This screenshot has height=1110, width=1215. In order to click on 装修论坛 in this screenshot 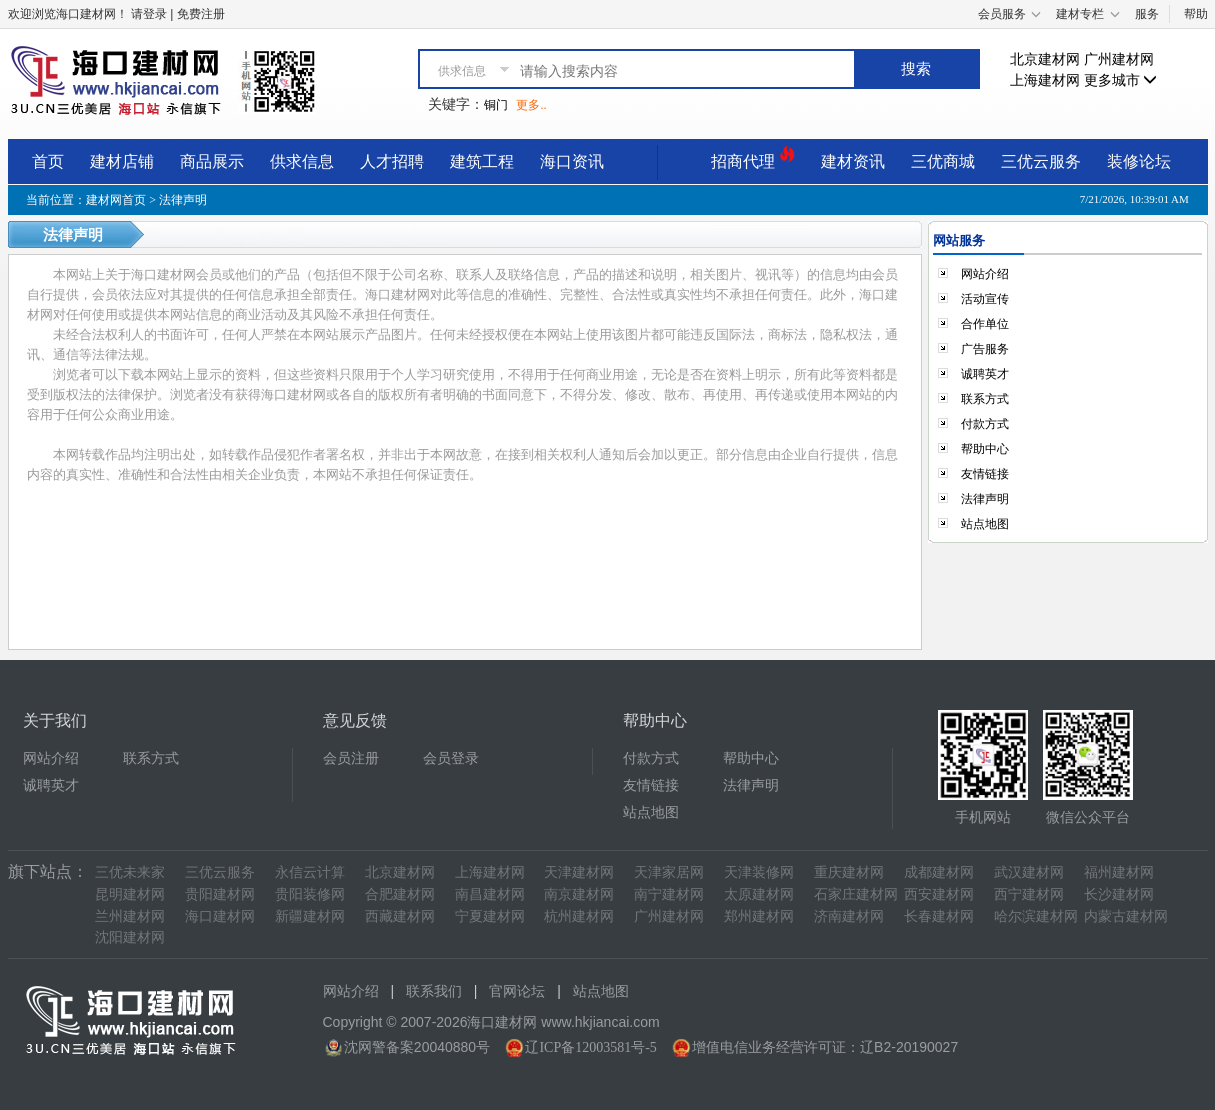, I will do `click(1139, 161)`.